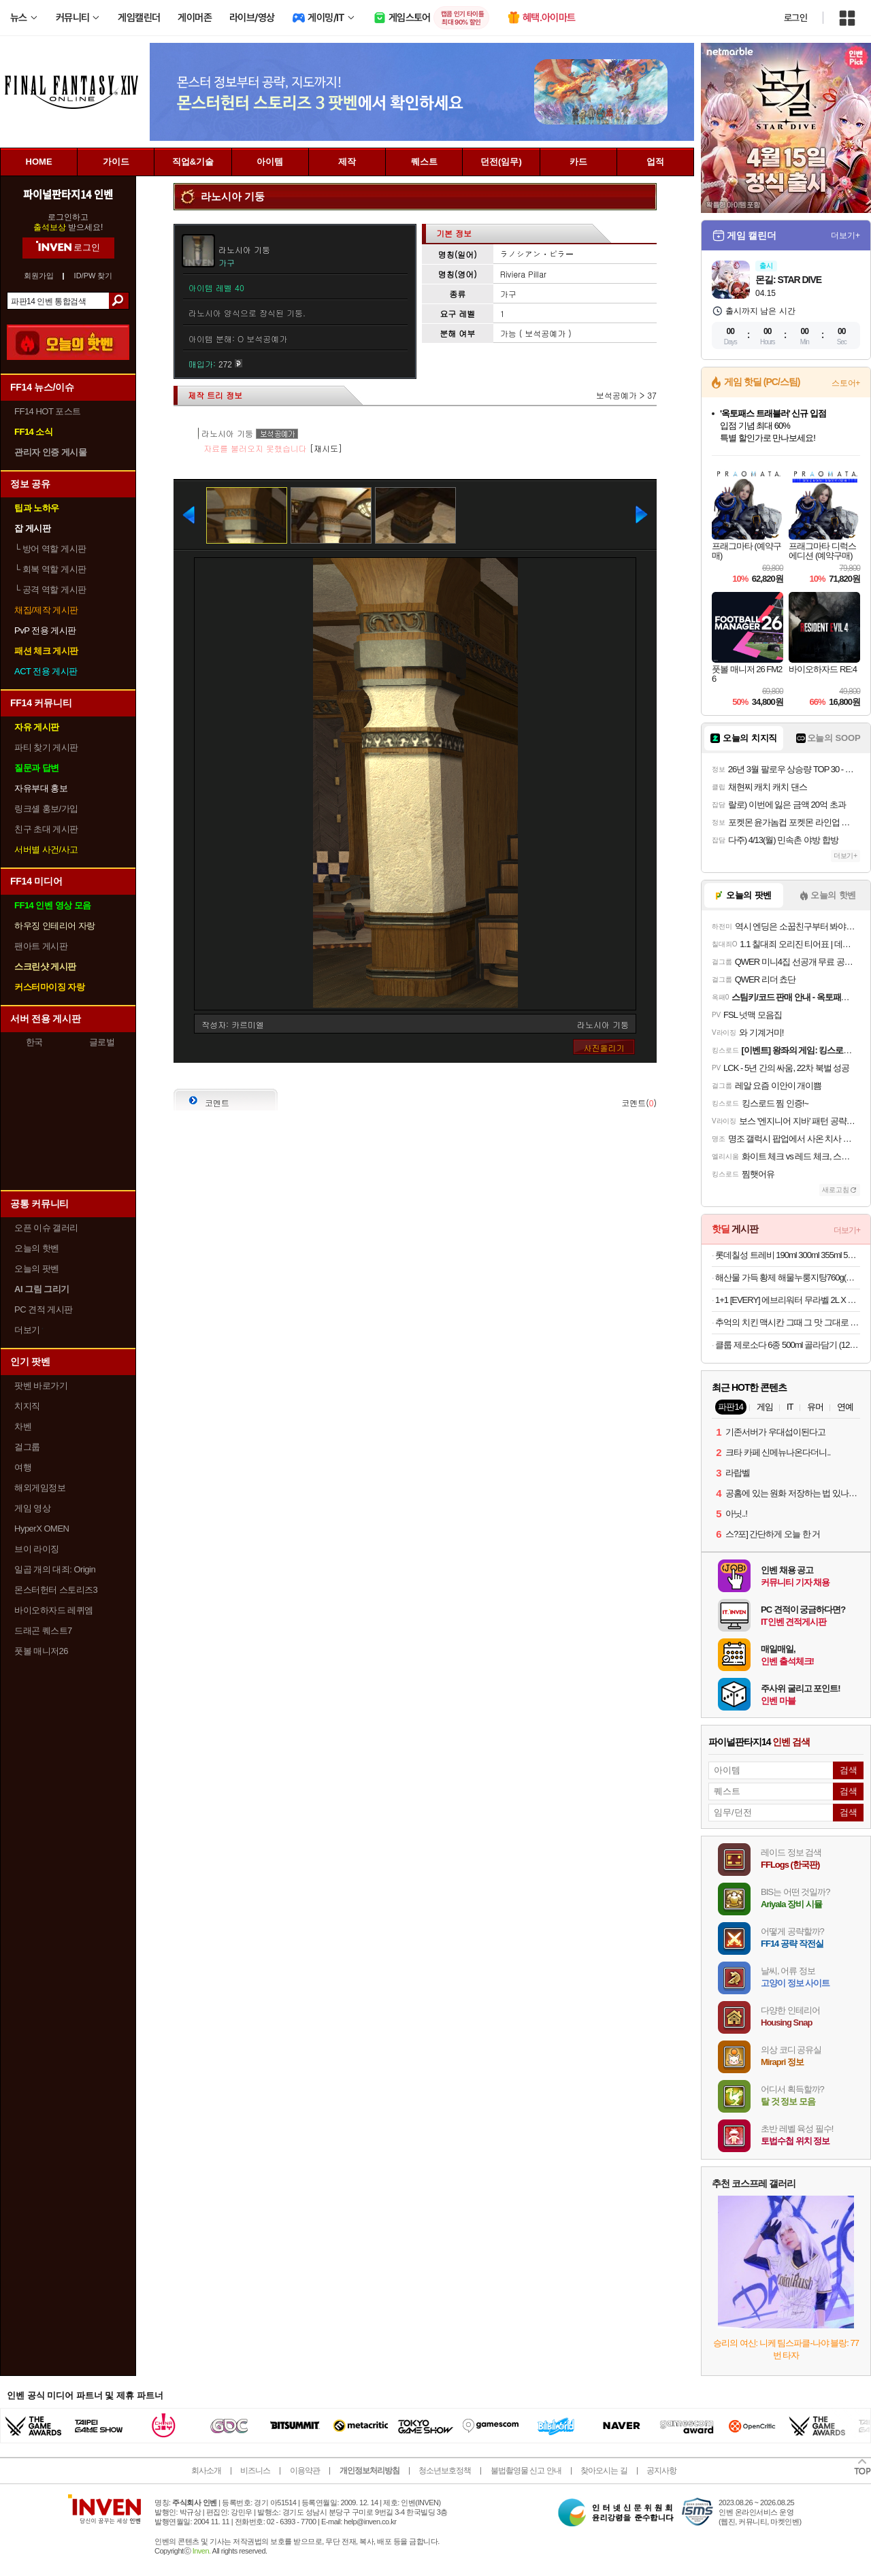 The image size is (871, 2576). I want to click on 일곱 개의 대죄: Origin, so click(54, 1569).